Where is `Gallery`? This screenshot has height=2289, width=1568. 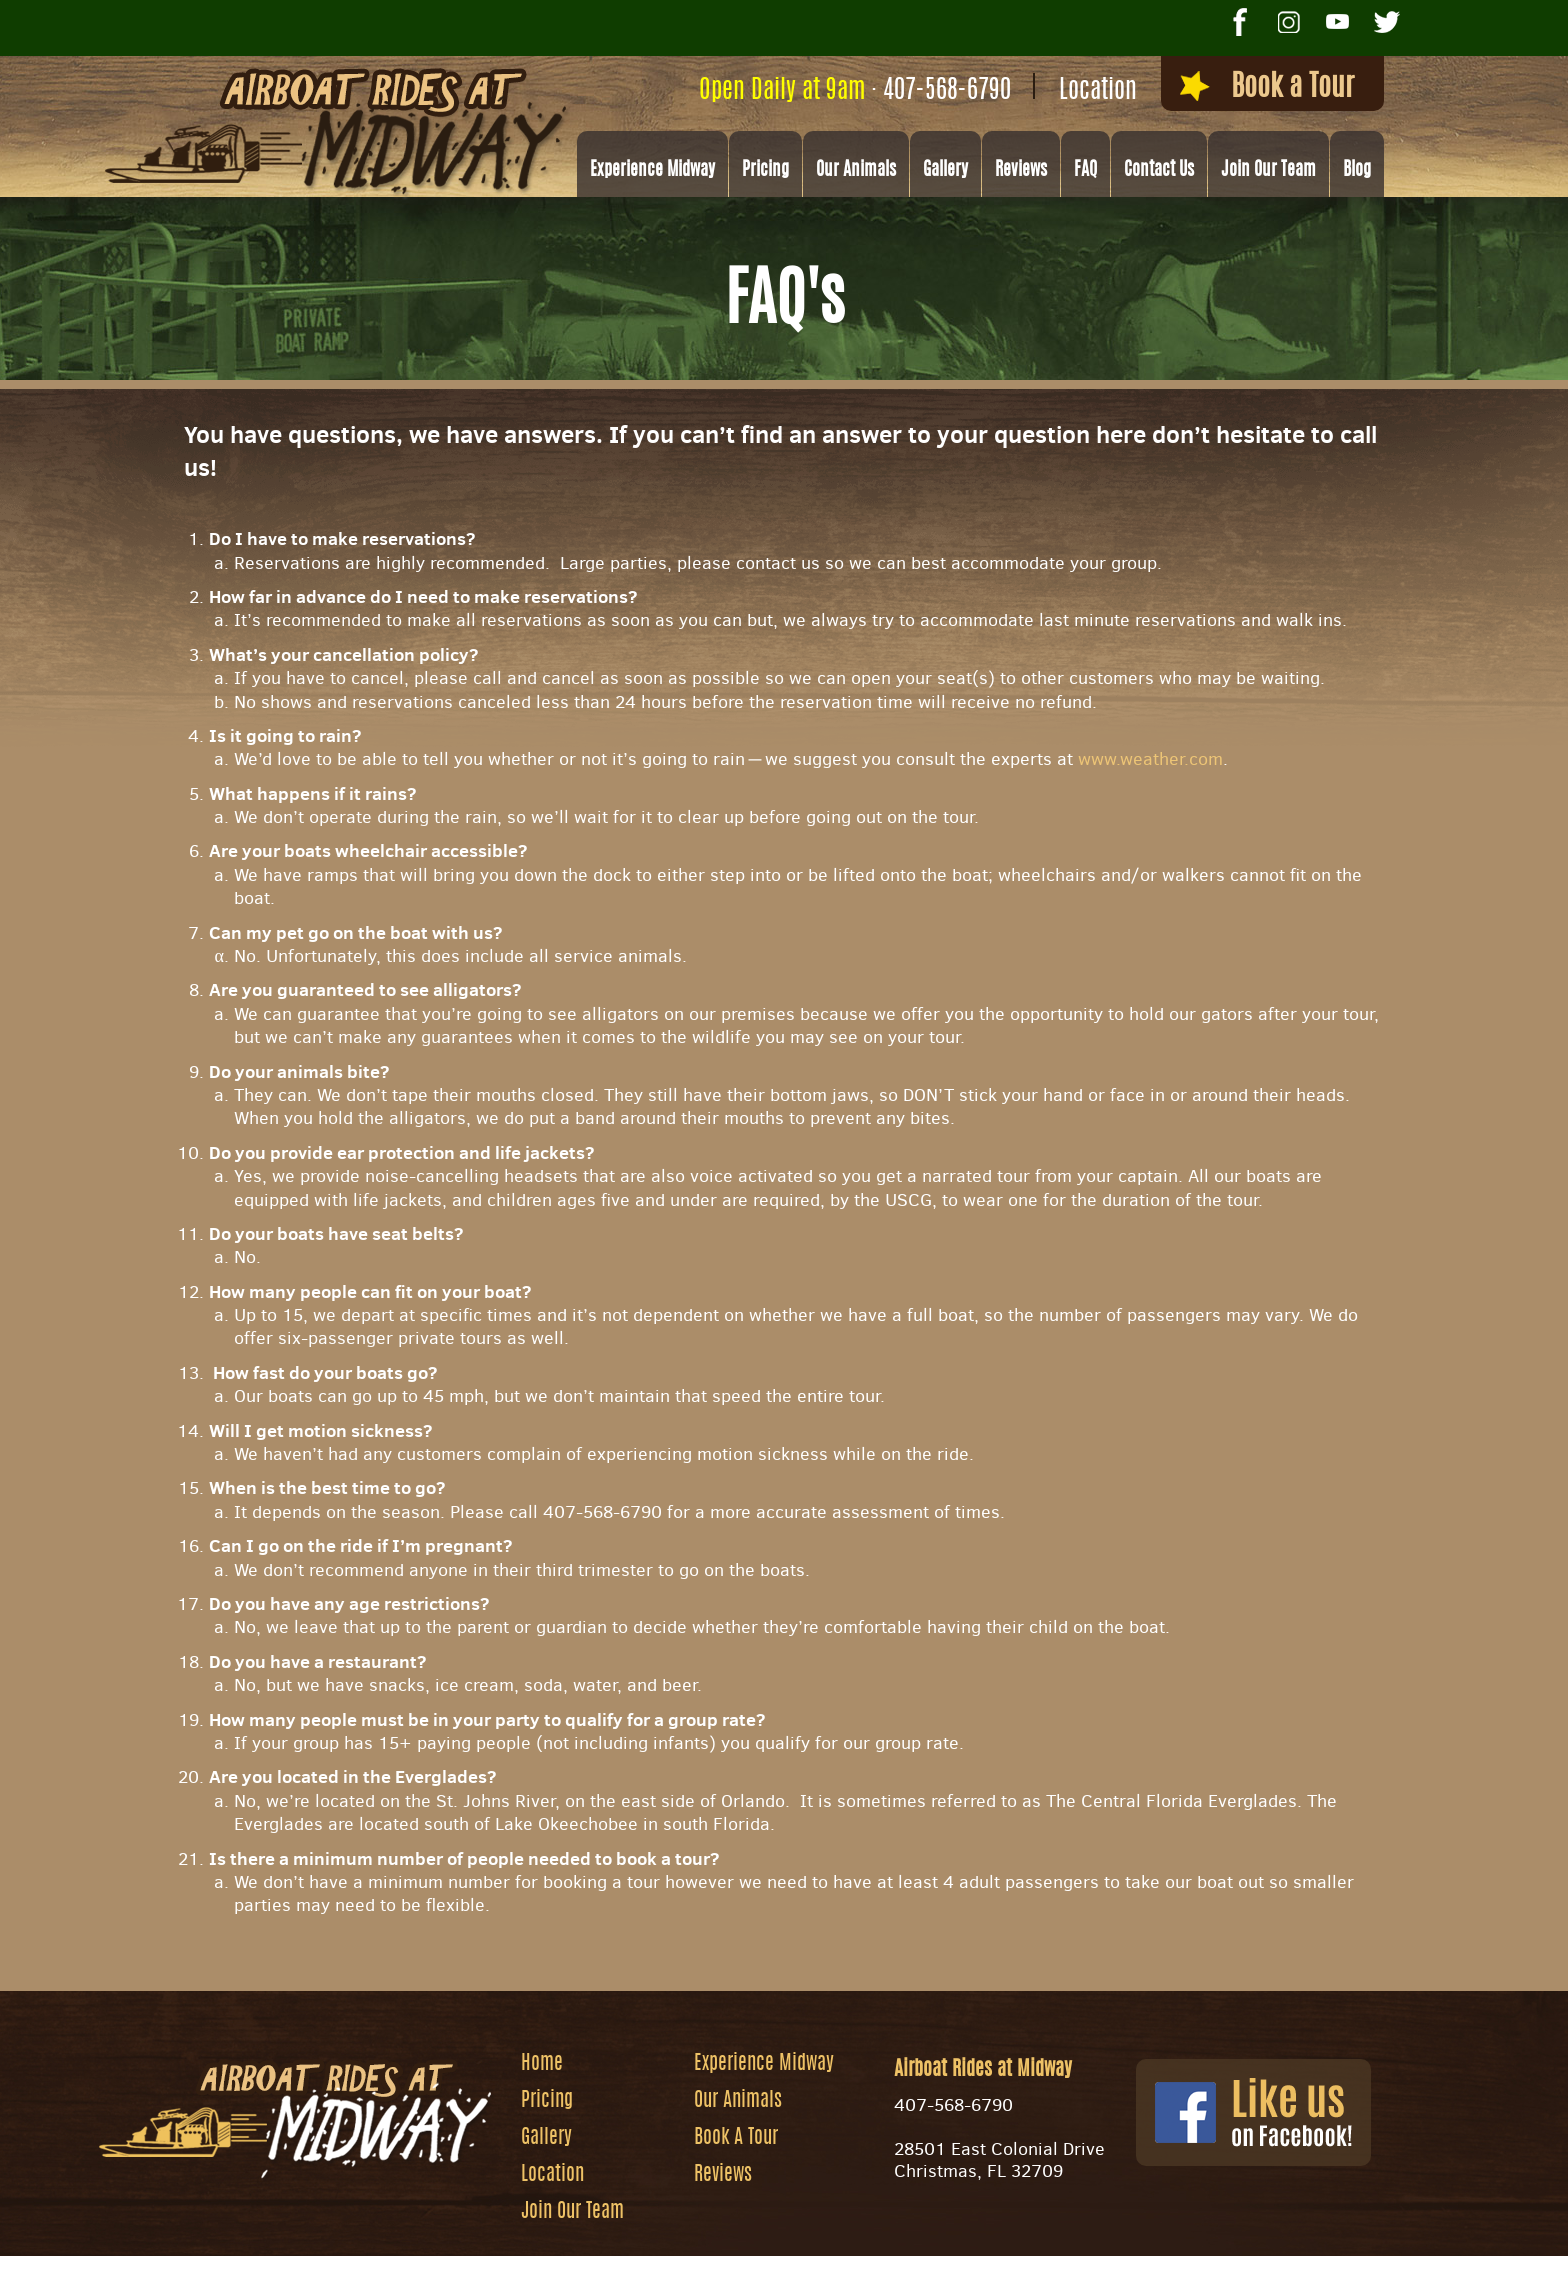
Gallery is located at coordinates (945, 171).